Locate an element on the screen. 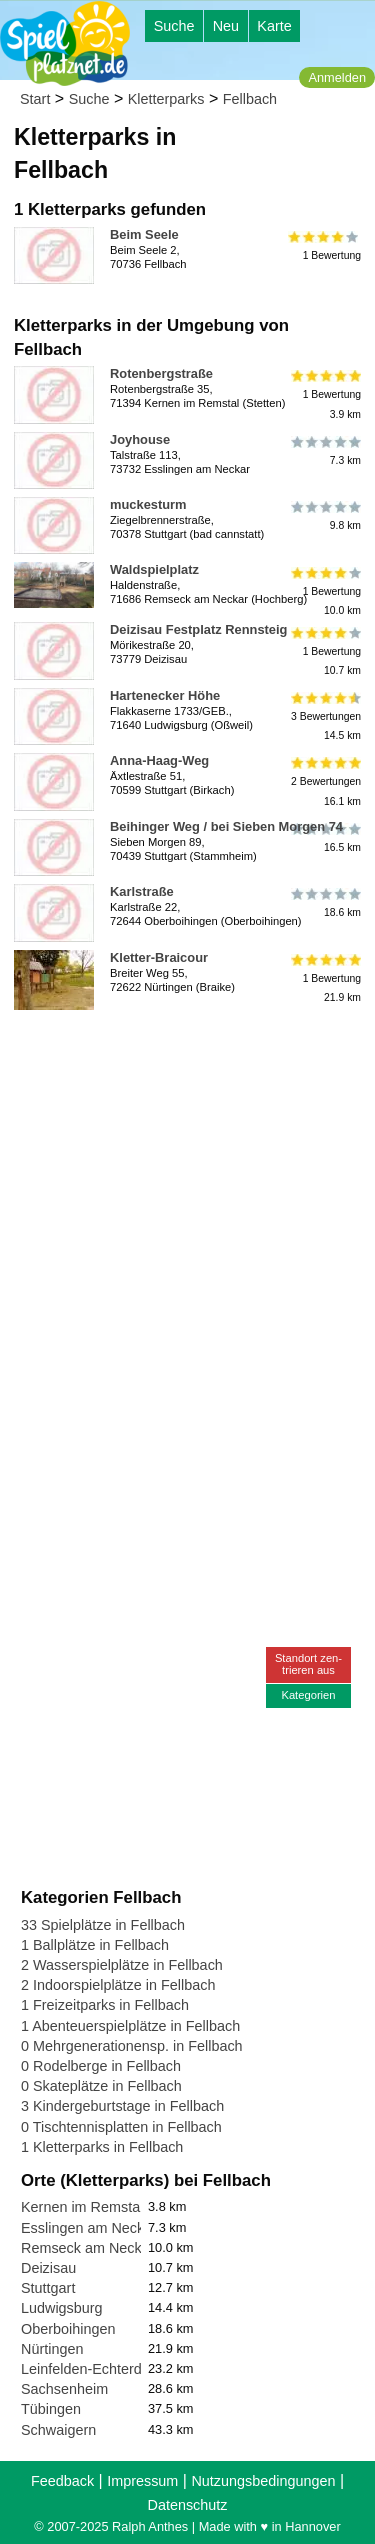  Hartenecker Höhe is located at coordinates (165, 695).